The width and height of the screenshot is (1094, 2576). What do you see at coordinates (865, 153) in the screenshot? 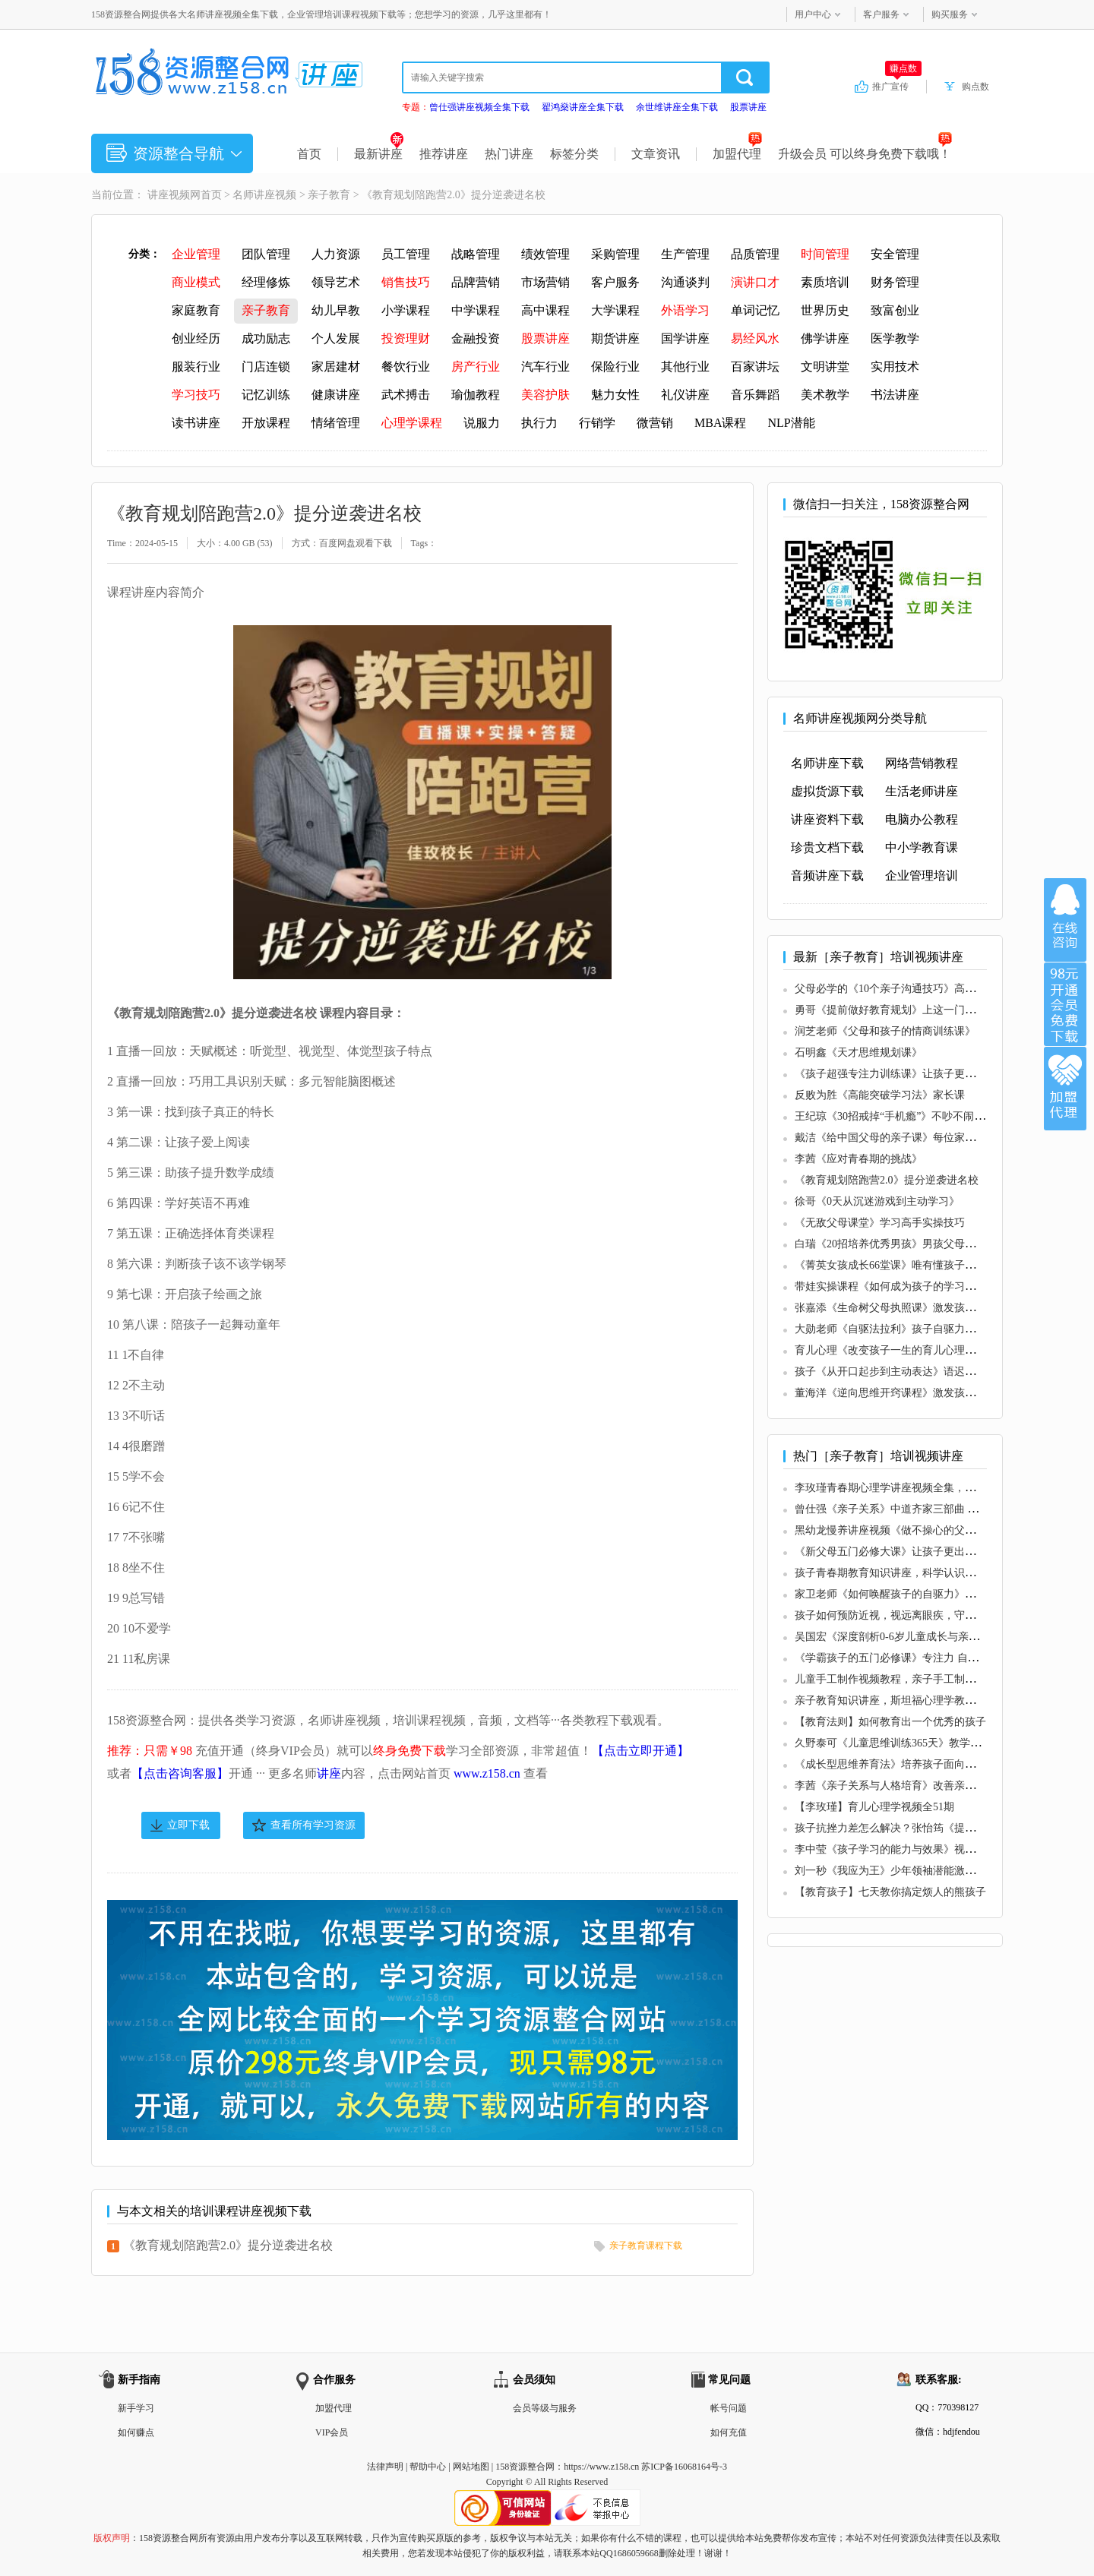
I see `升级会员 可以终身免费下载哦！` at bounding box center [865, 153].